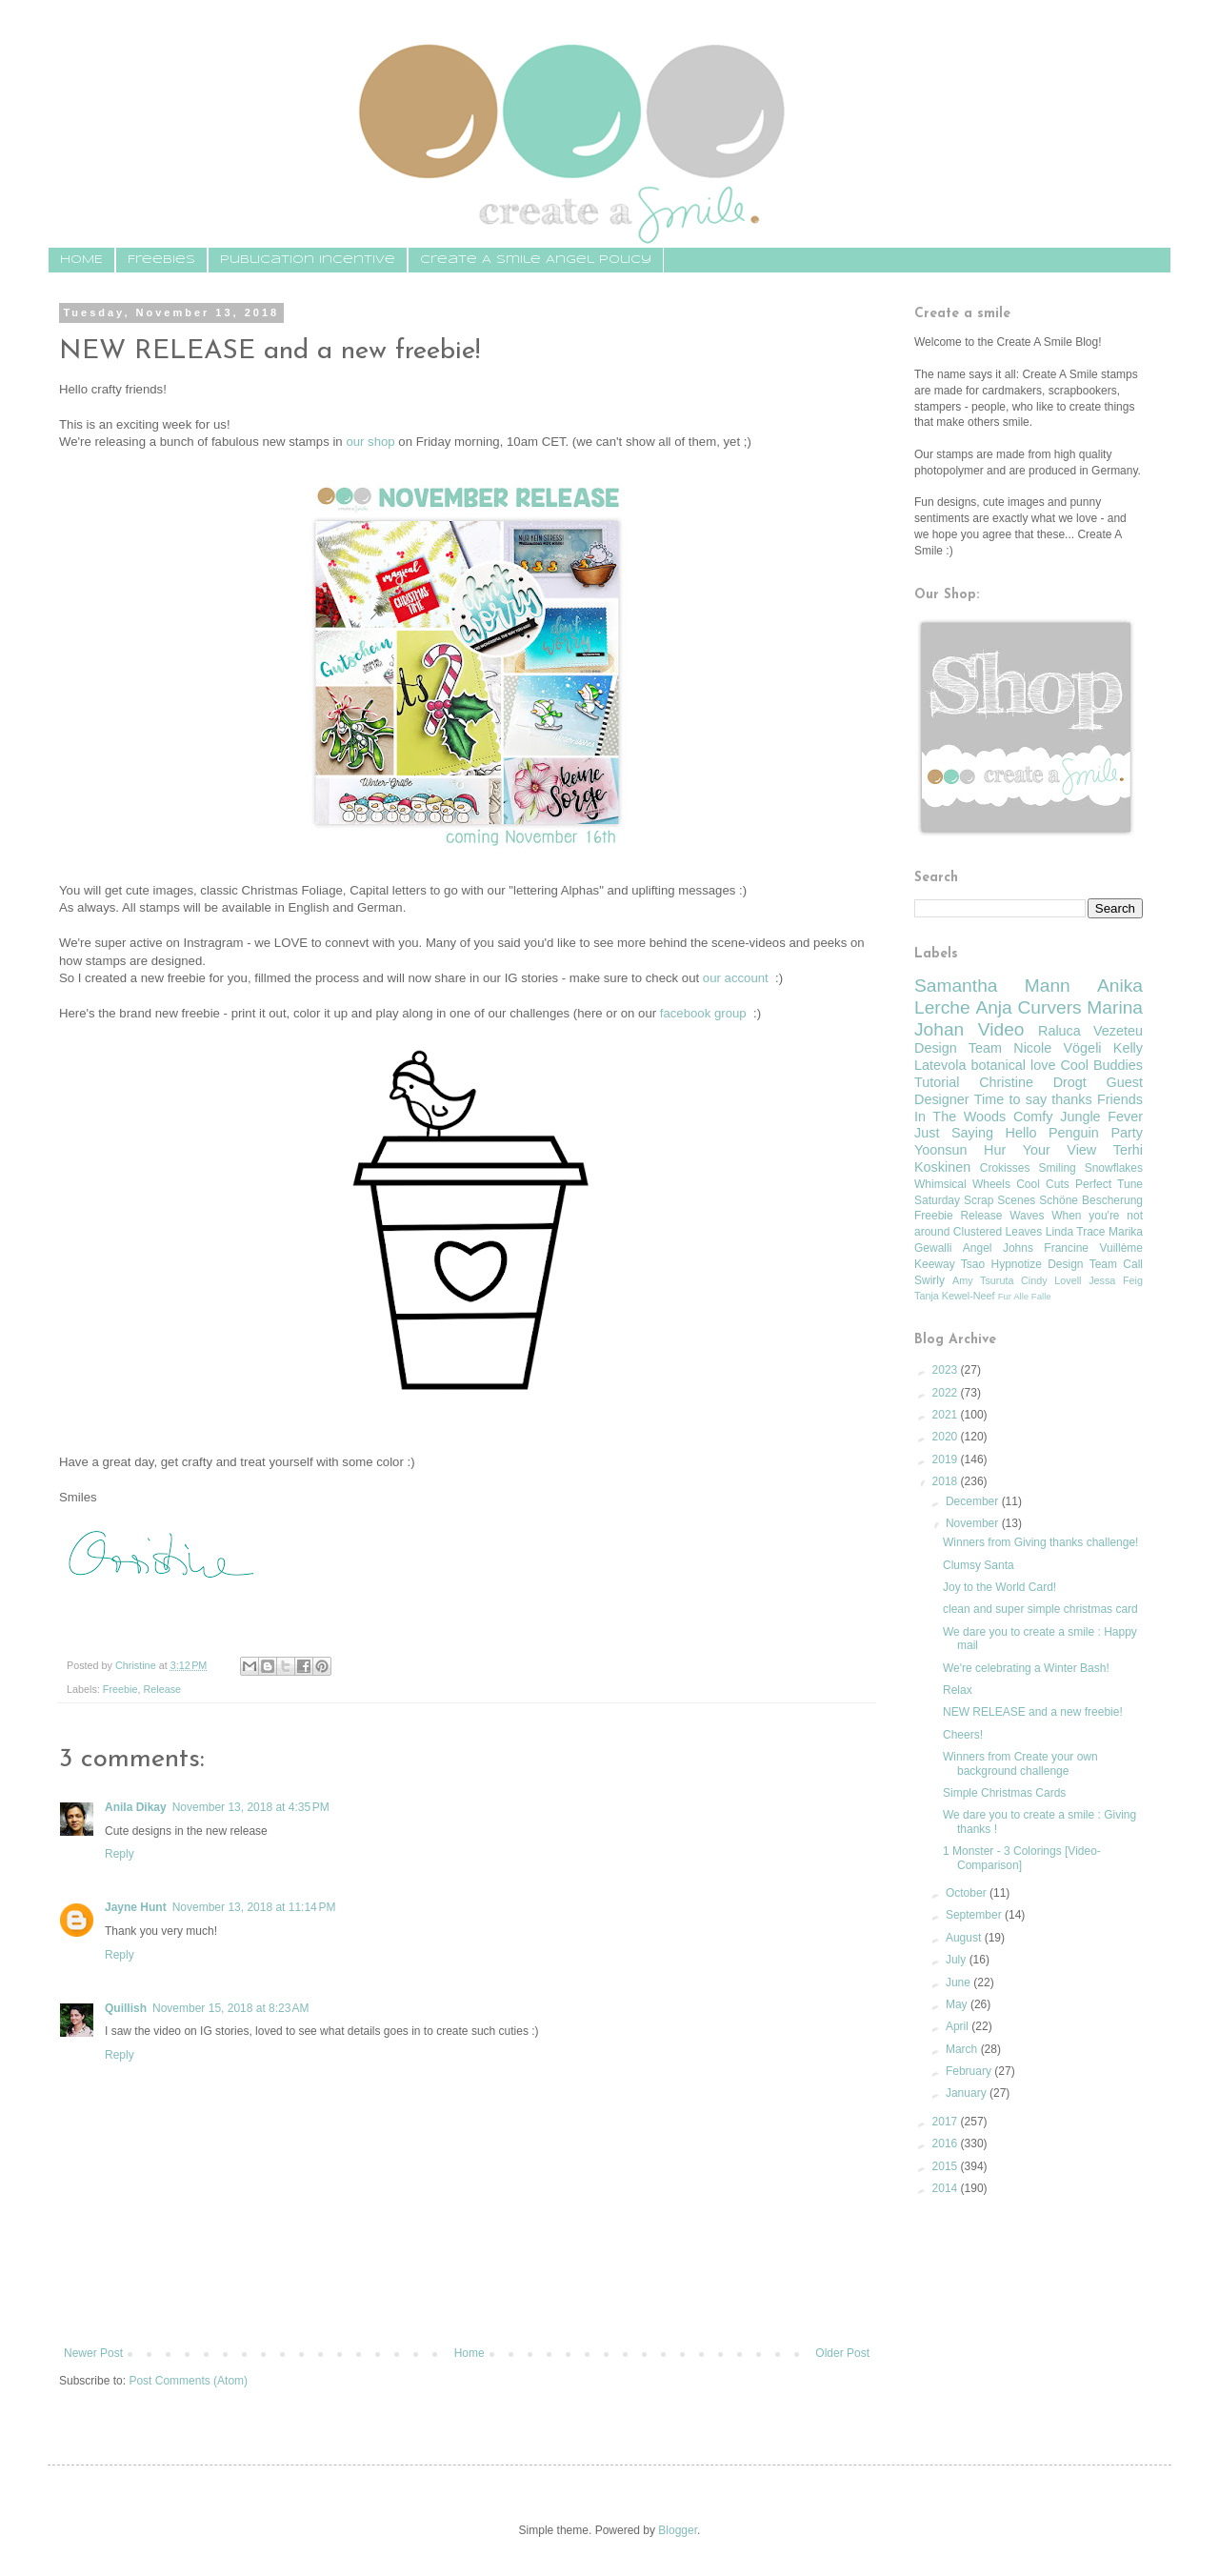 The image size is (1219, 2576). What do you see at coordinates (970, 2071) in the screenshot?
I see `February` at bounding box center [970, 2071].